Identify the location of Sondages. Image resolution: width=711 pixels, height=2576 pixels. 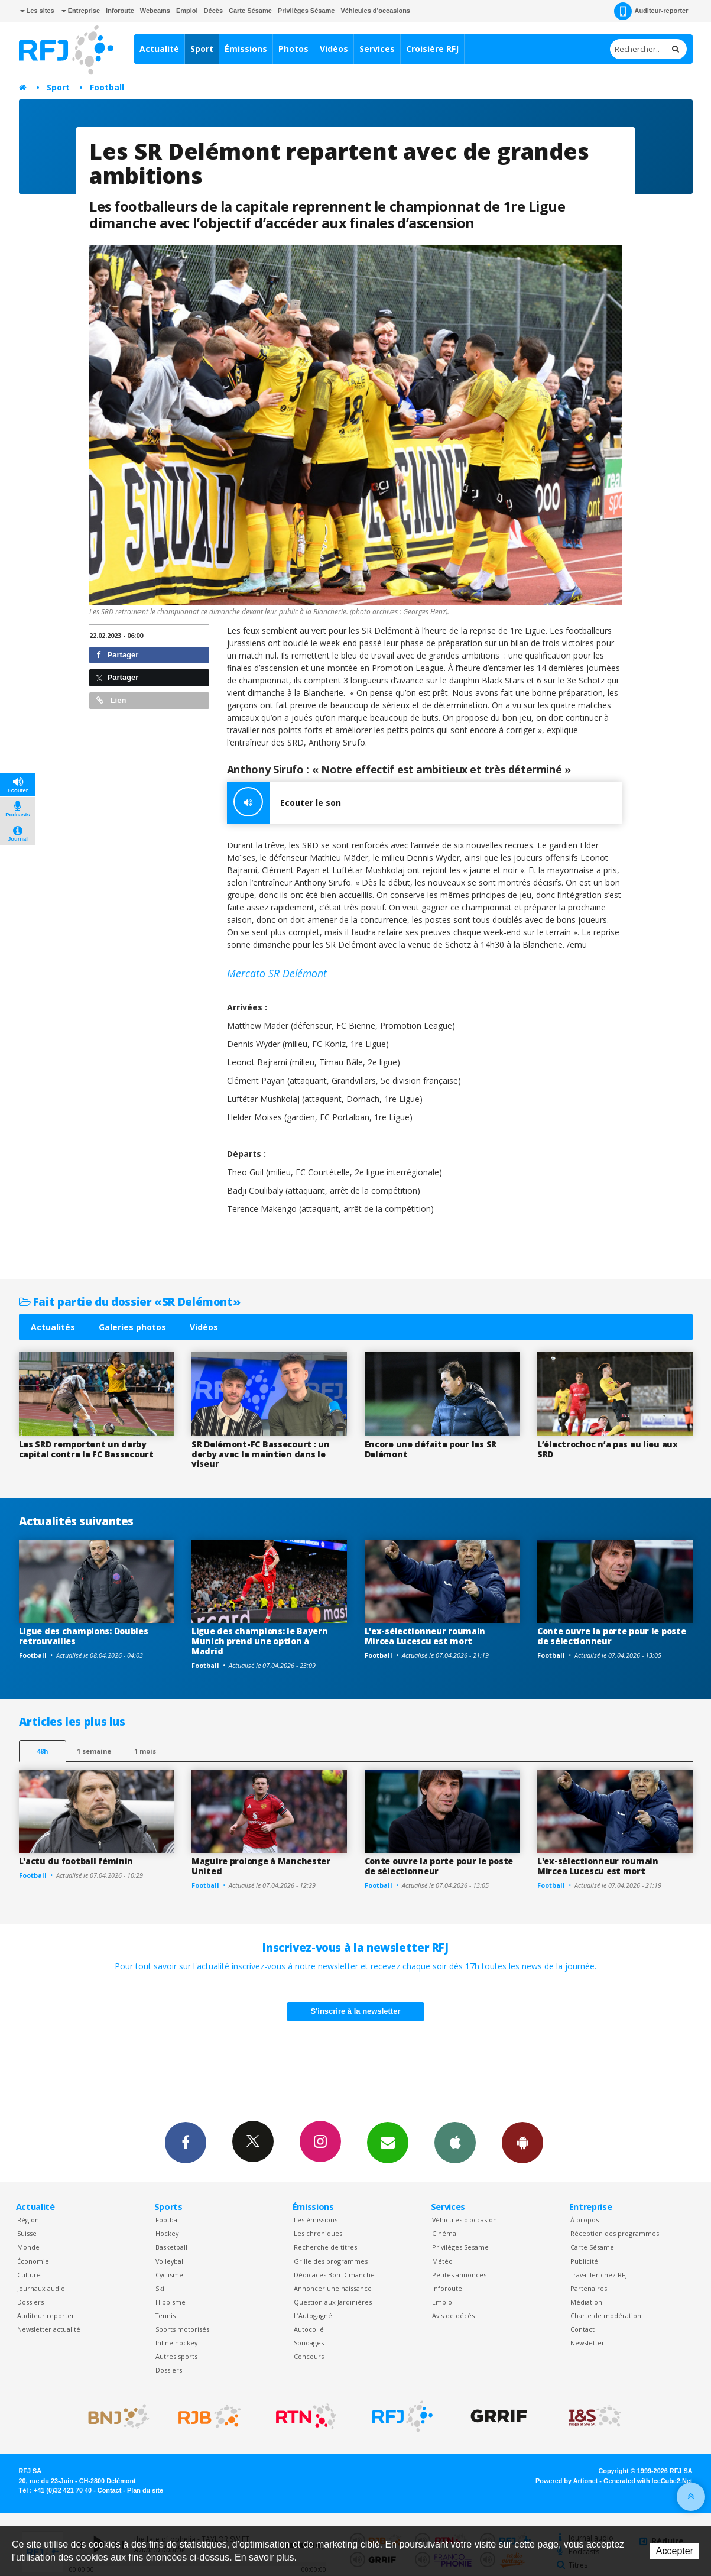
(309, 2343).